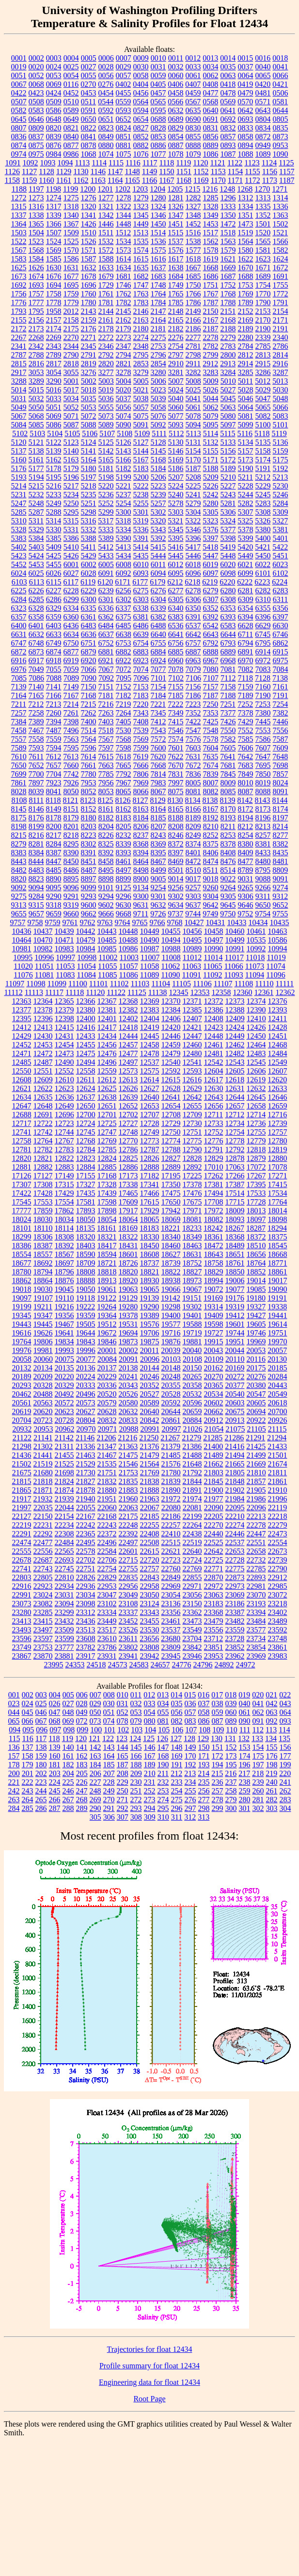 This screenshot has height=2576, width=299. What do you see at coordinates (64, 1560) in the screenshot?
I see `22693` at bounding box center [64, 1560].